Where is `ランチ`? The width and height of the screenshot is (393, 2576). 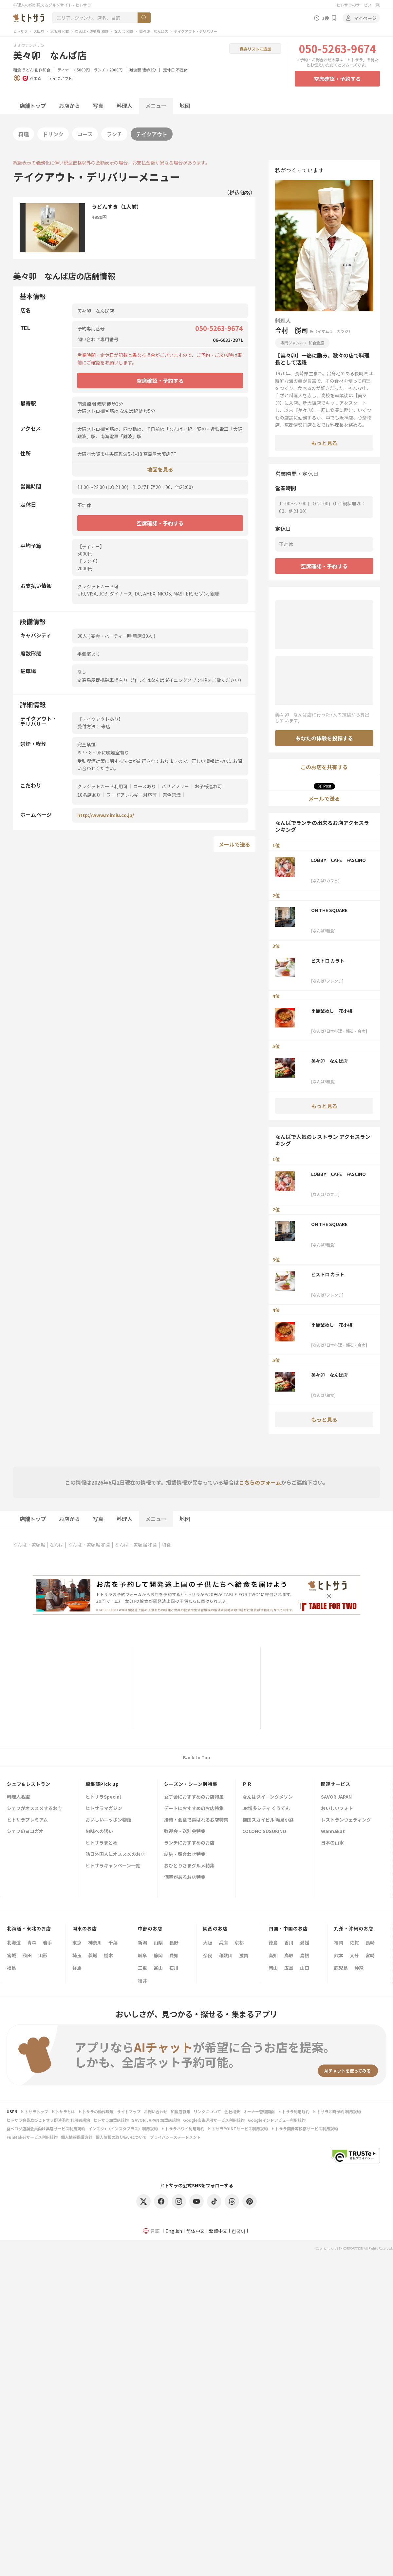 ランチ is located at coordinates (114, 134).